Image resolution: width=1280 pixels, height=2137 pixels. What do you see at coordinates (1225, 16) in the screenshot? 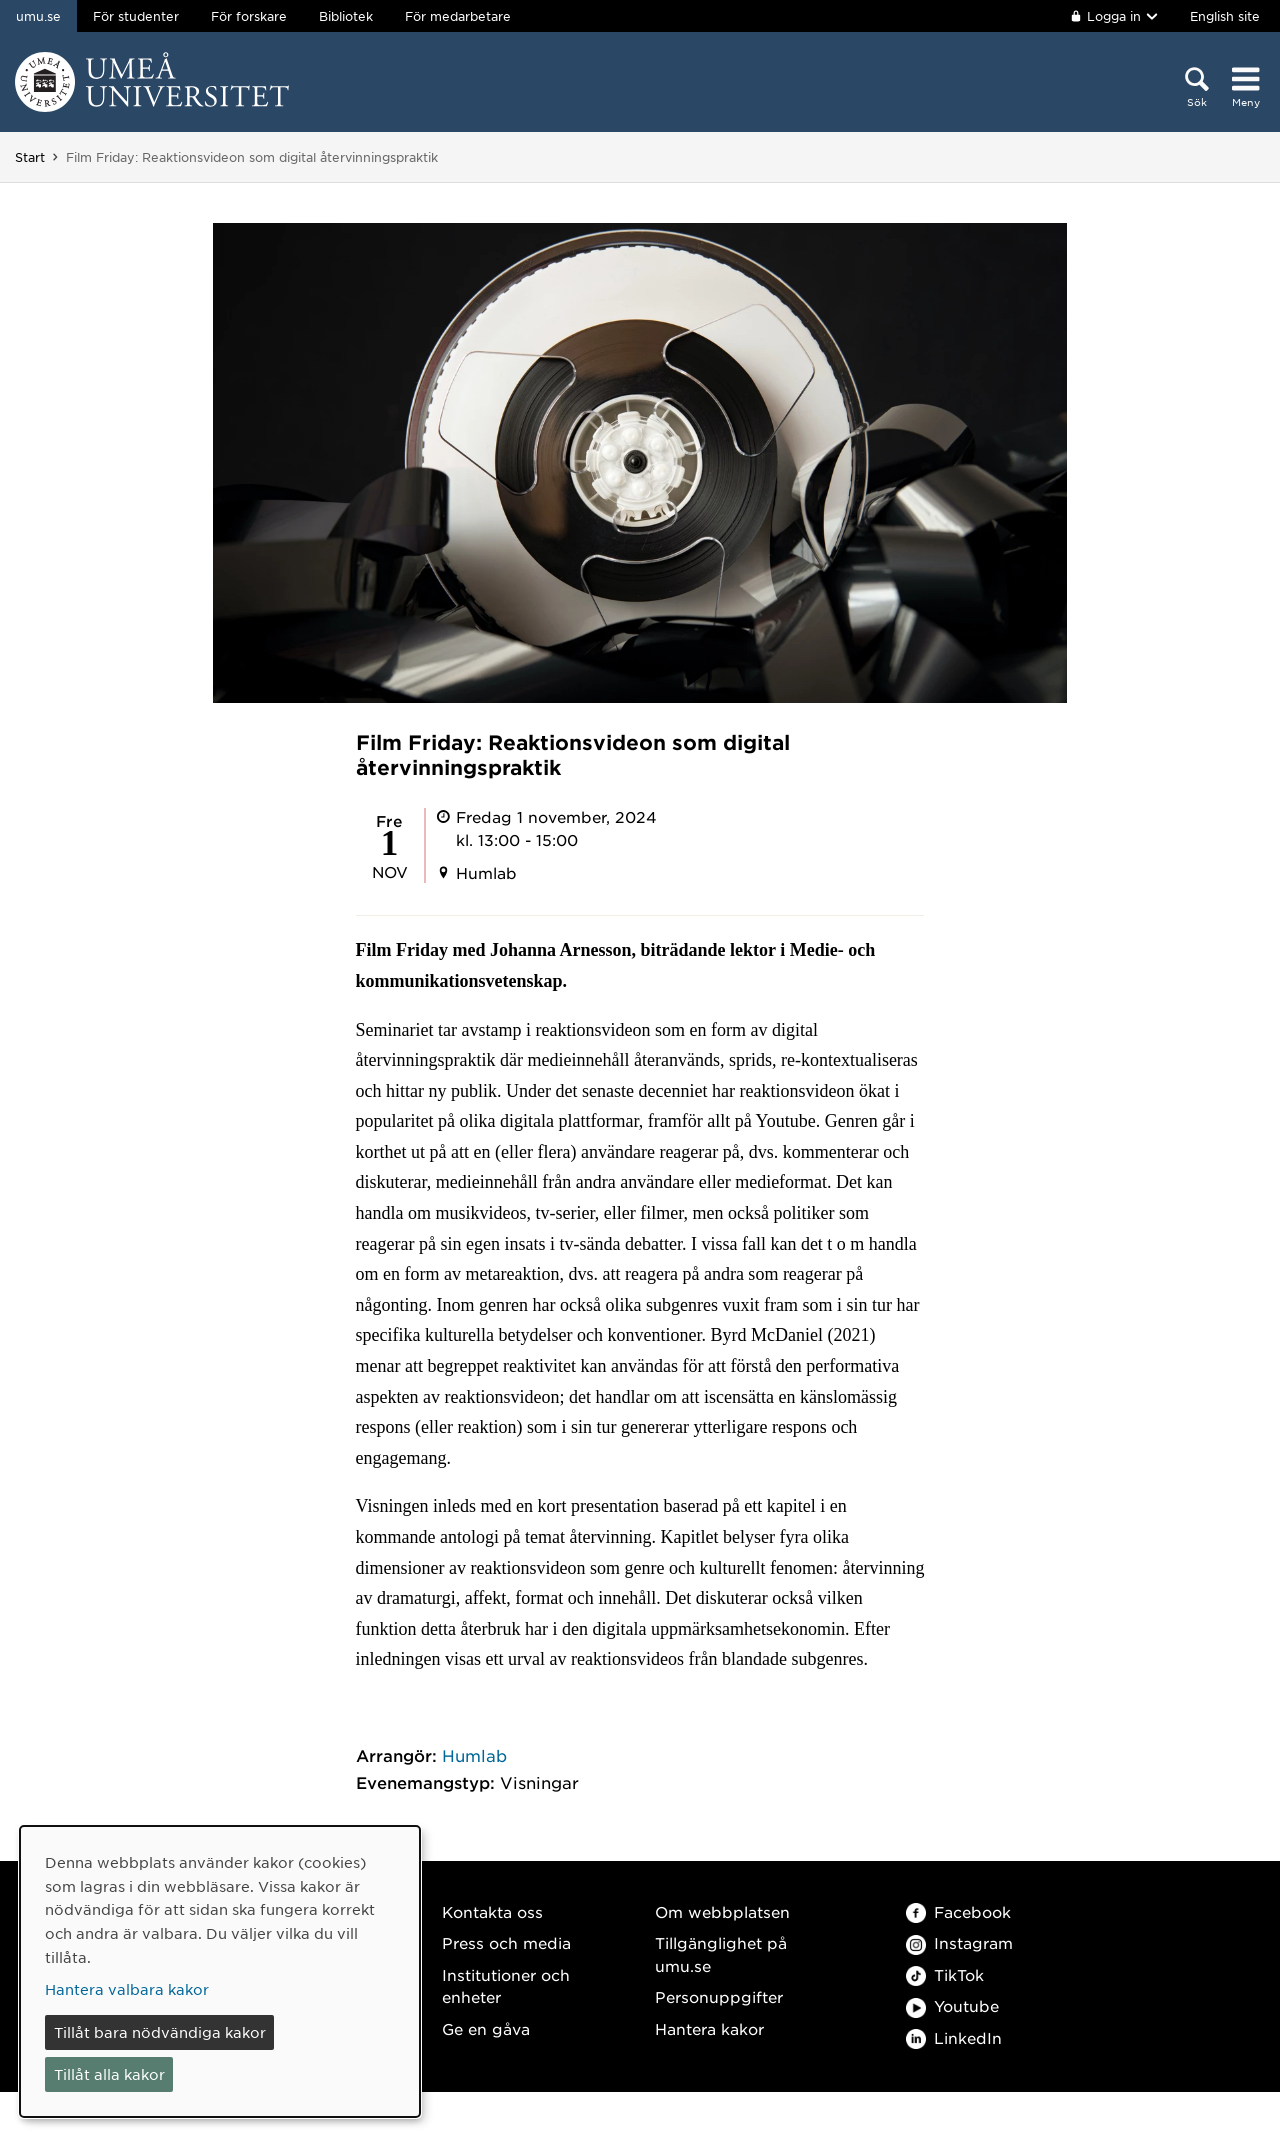
I see `English site` at bounding box center [1225, 16].